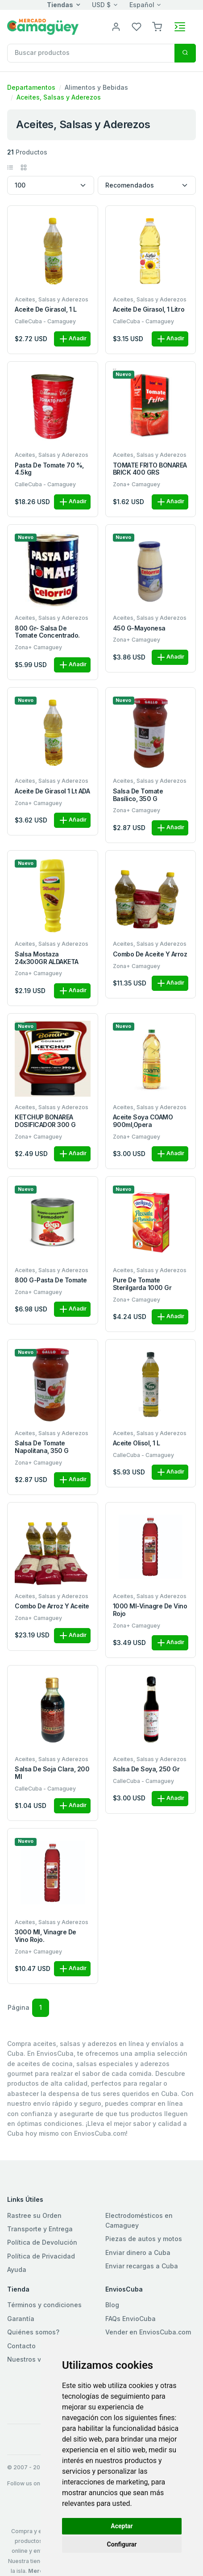 Image resolution: width=203 pixels, height=2576 pixels. Describe the element at coordinates (139, 628) in the screenshot. I see `450 g-Mayonesa` at that location.